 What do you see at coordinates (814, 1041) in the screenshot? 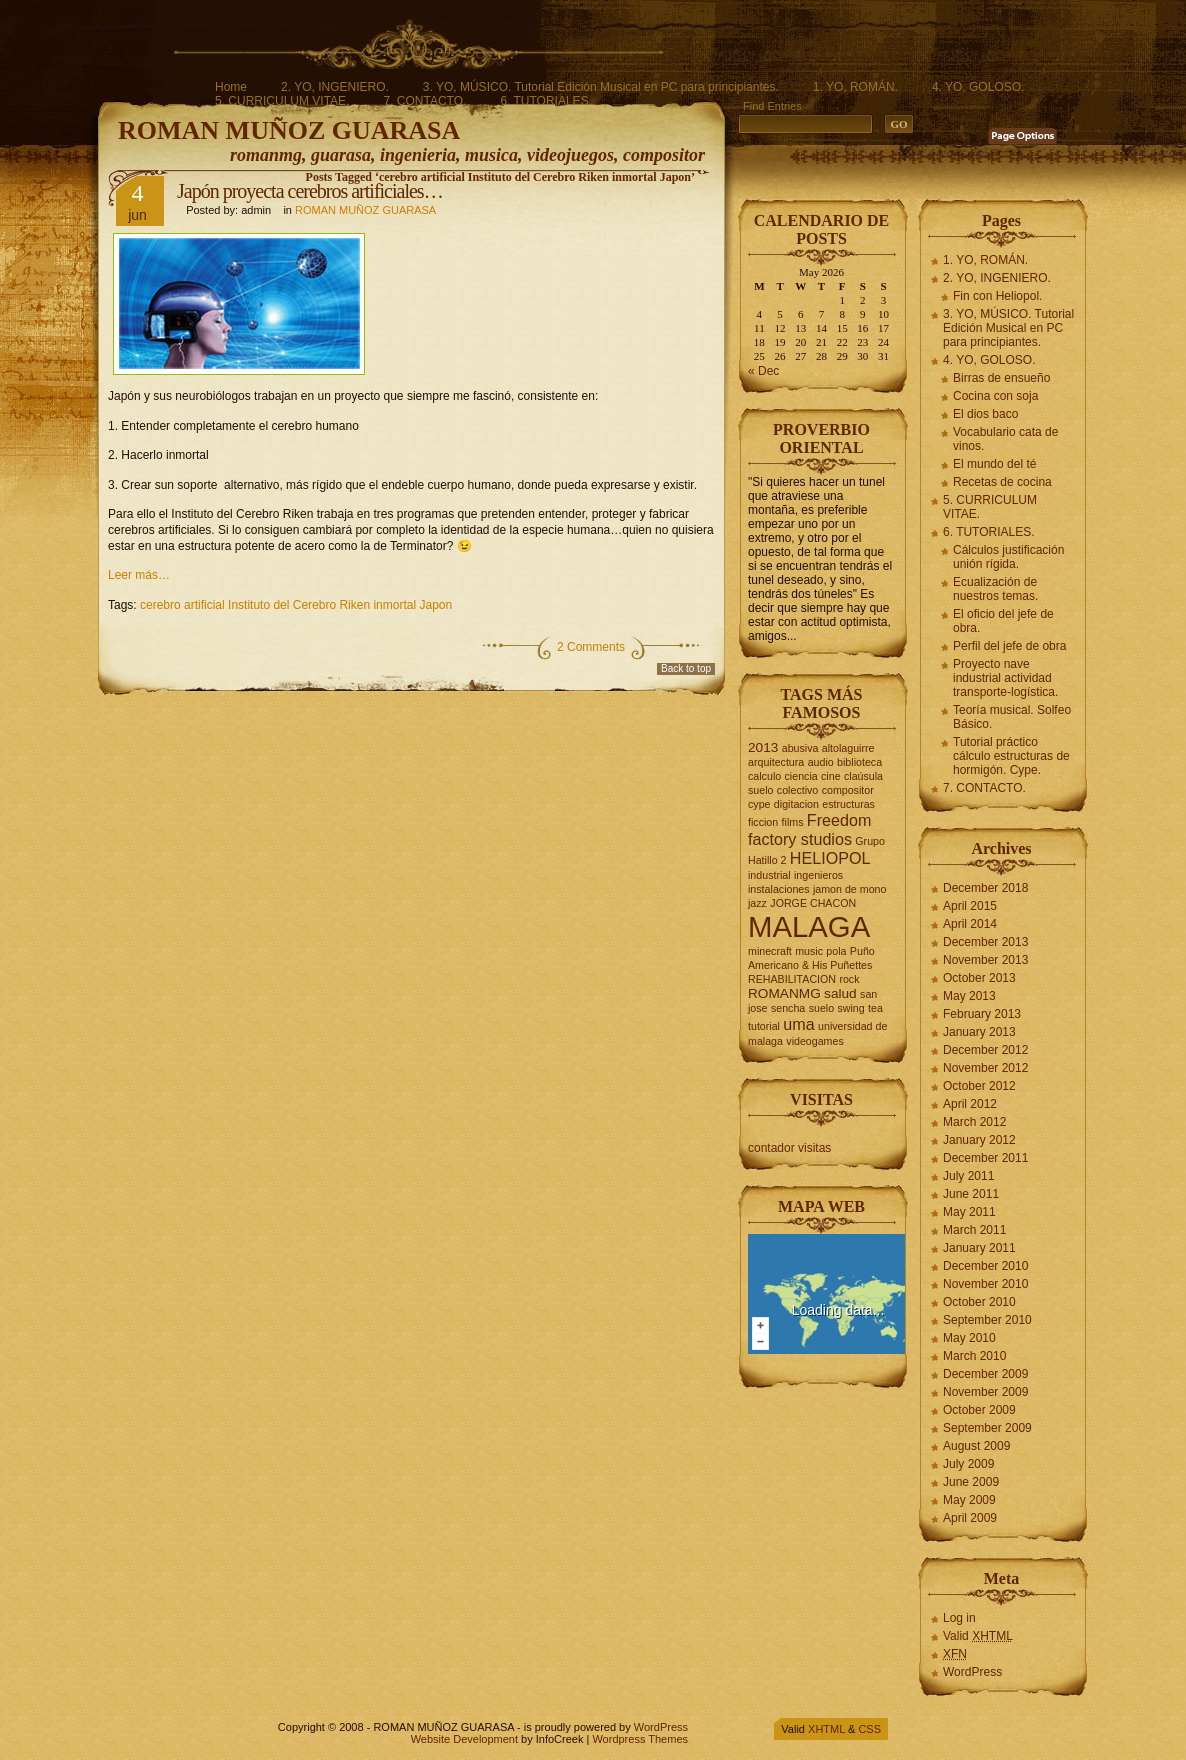
I see `videogames [videogames (2 items)]` at bounding box center [814, 1041].